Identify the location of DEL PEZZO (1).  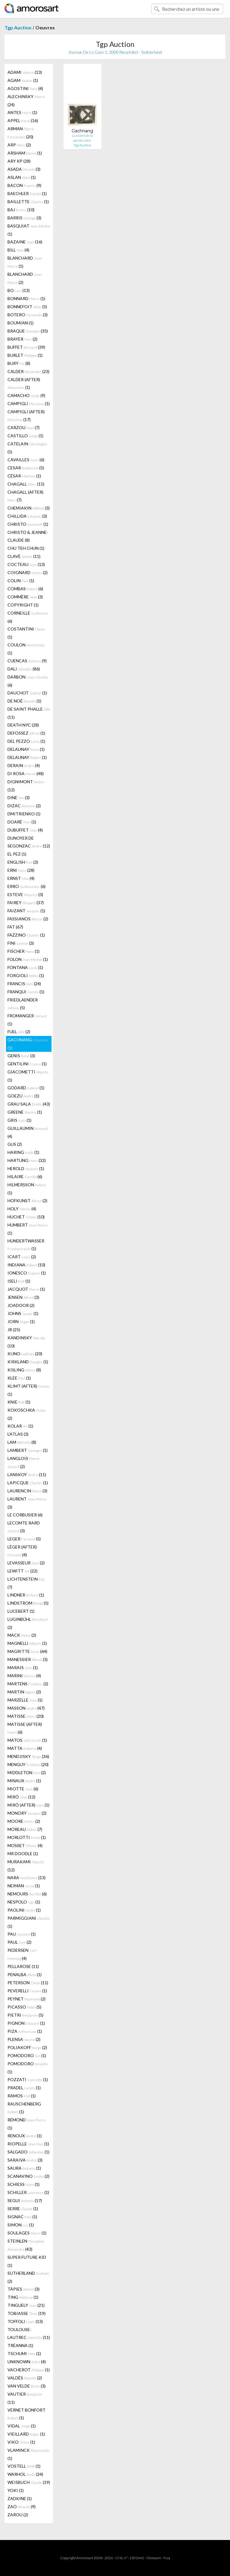
(26, 741).